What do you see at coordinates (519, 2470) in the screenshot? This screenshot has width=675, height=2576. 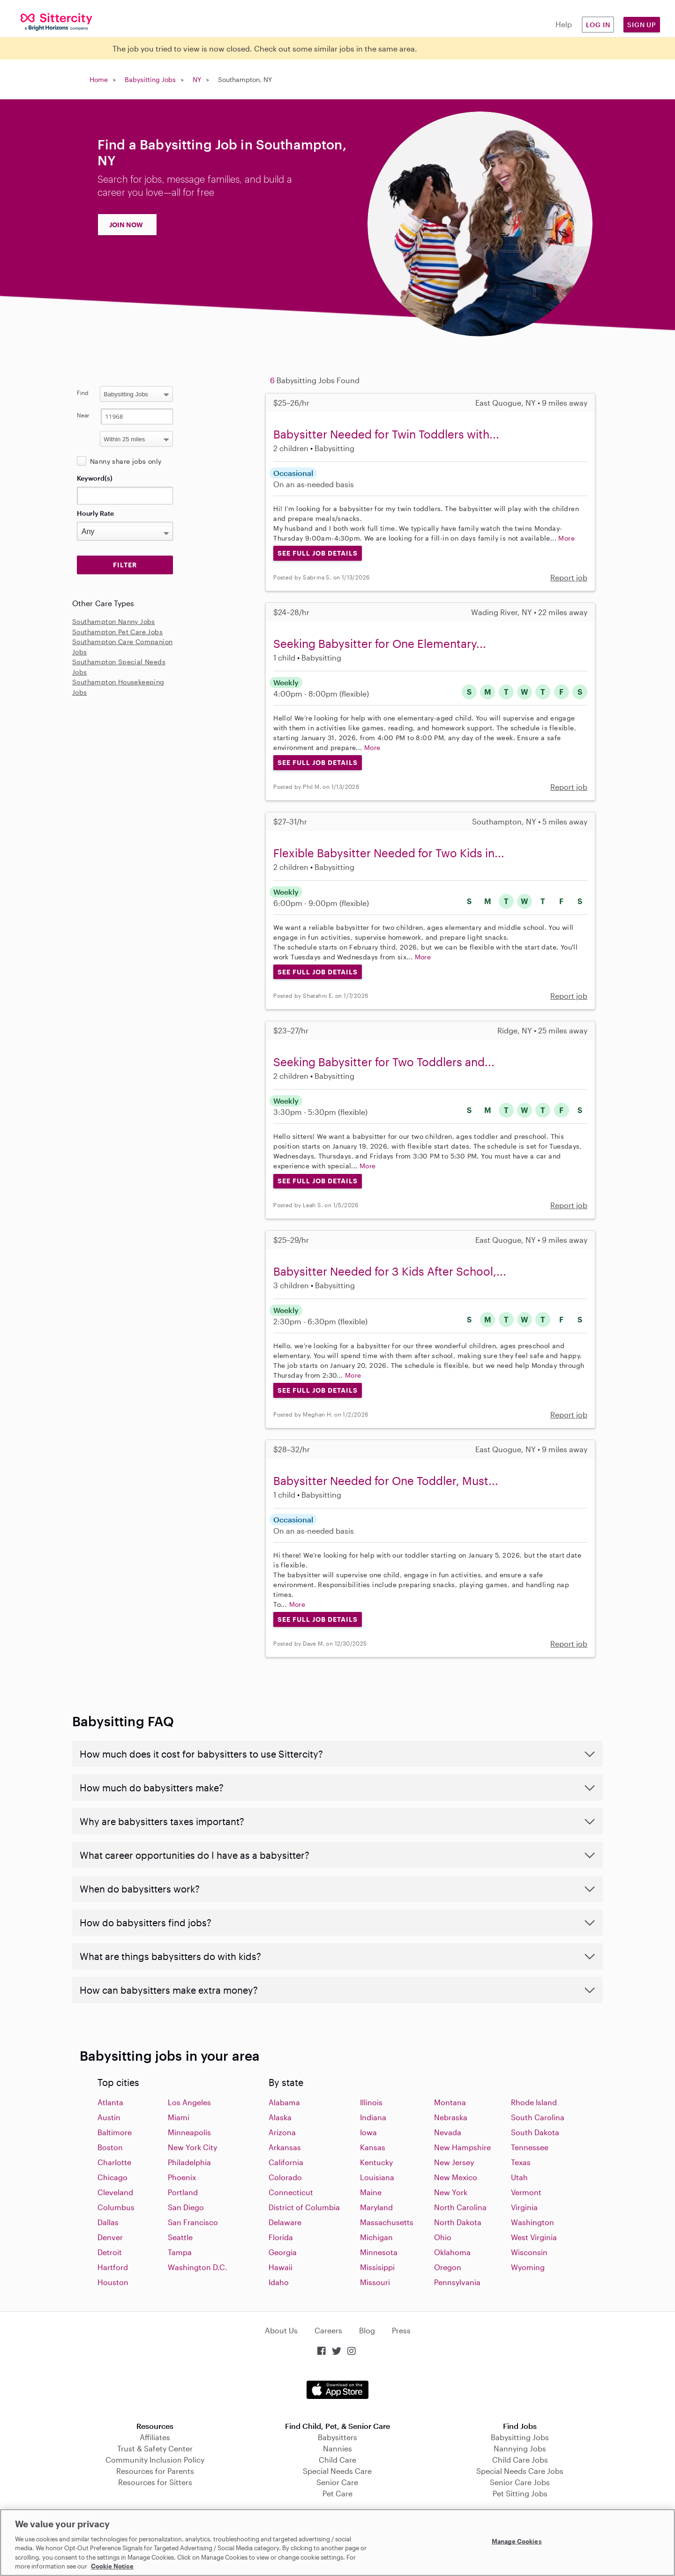 I see `Special Needs Care Jobs` at bounding box center [519, 2470].